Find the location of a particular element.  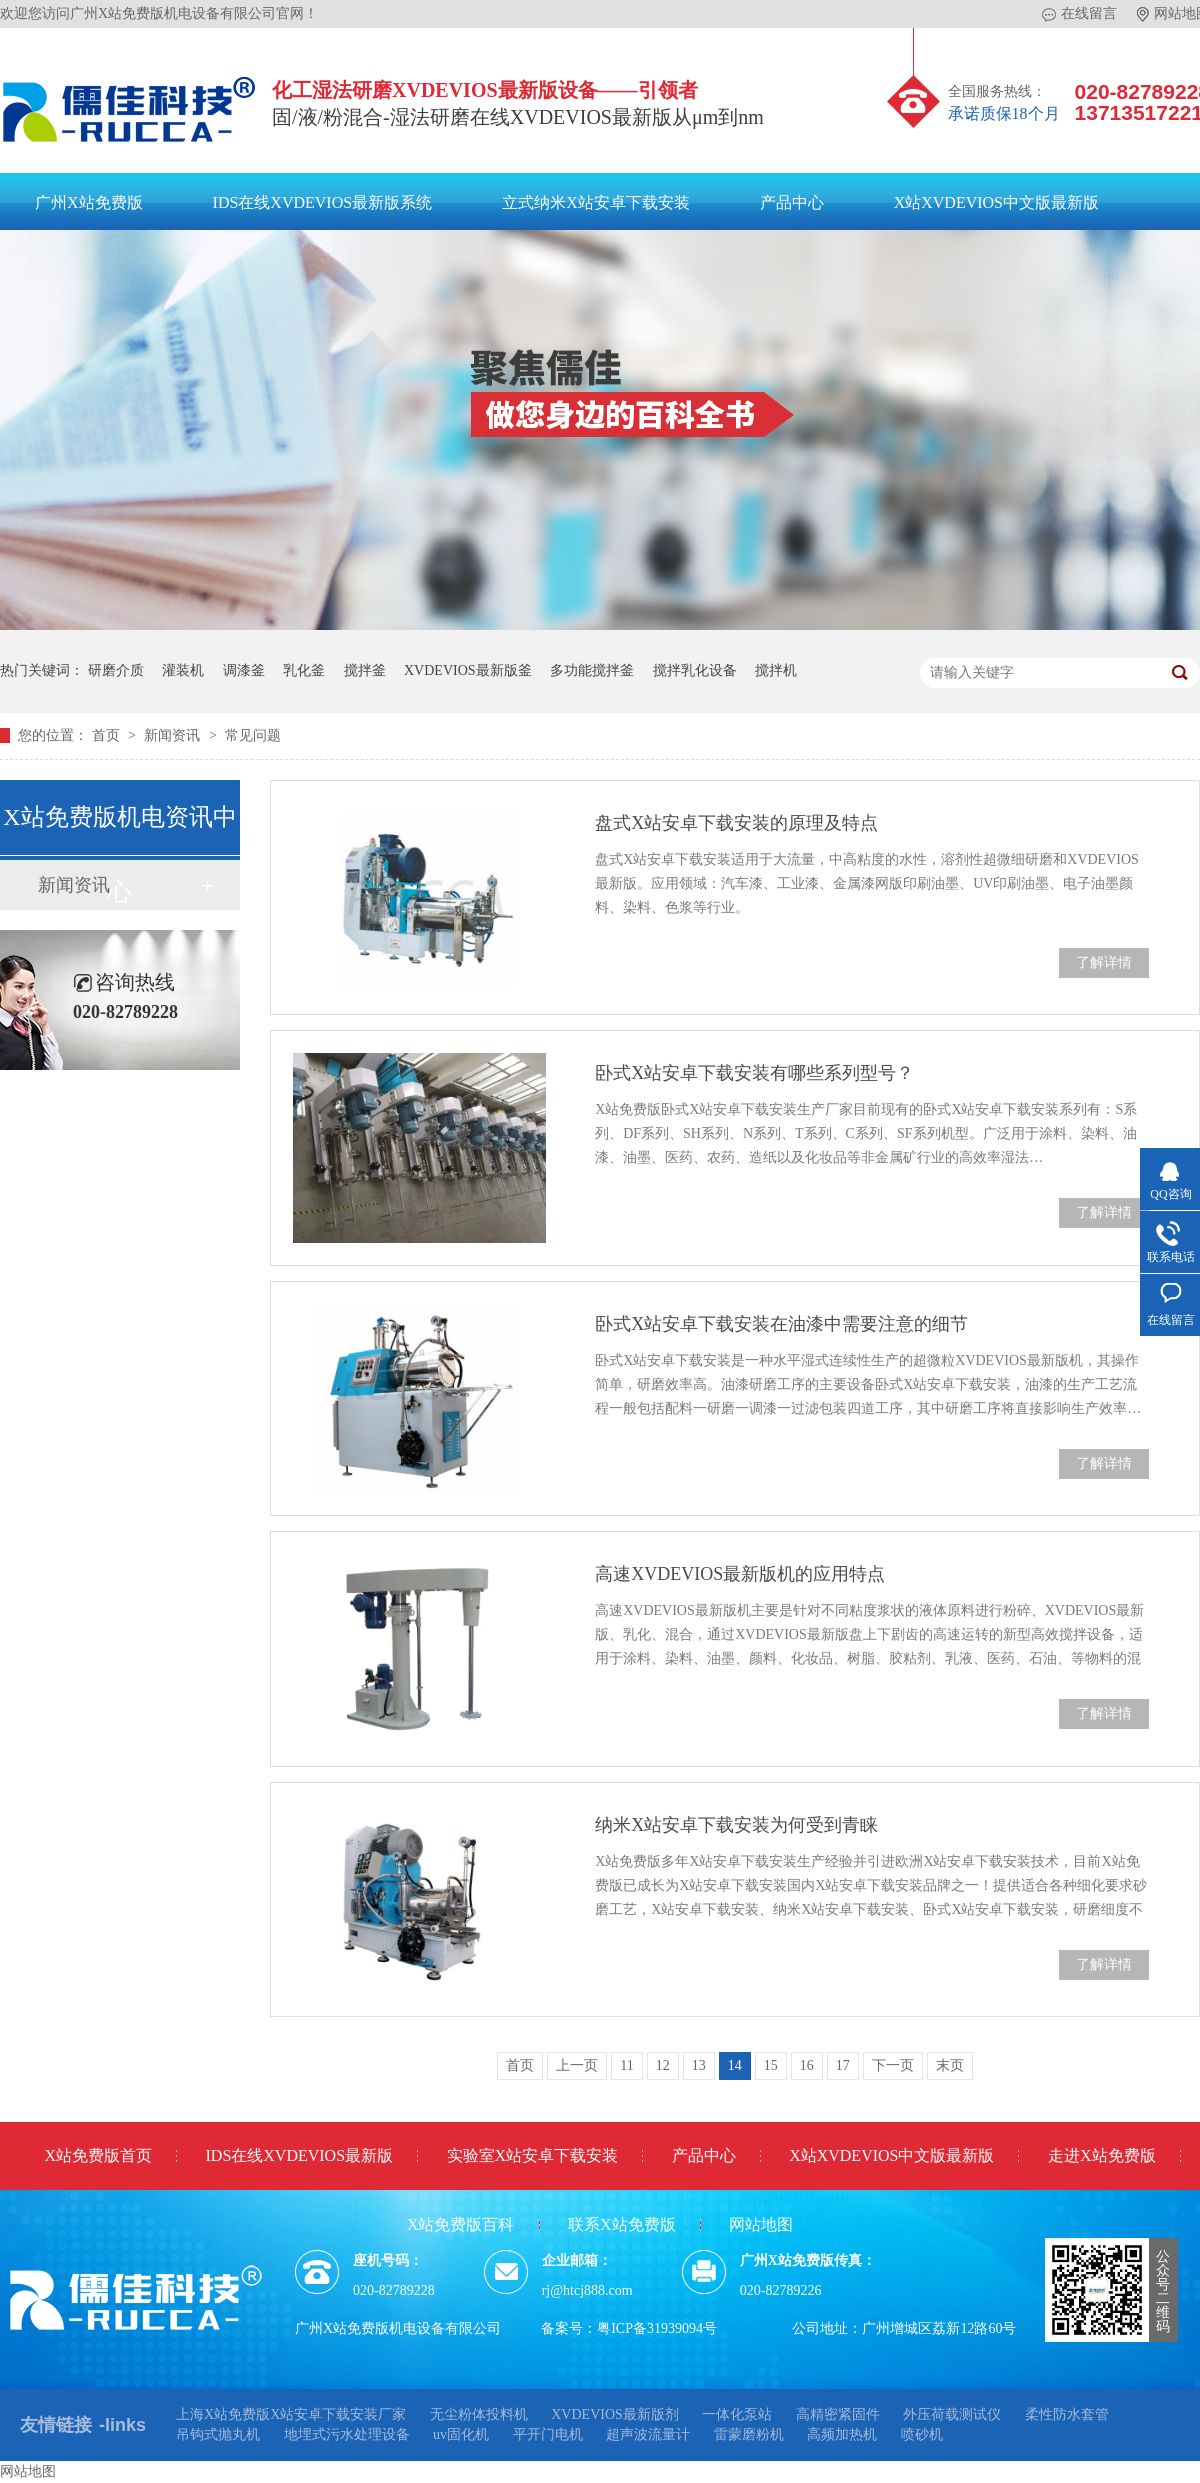

平开门电机 is located at coordinates (548, 2434).